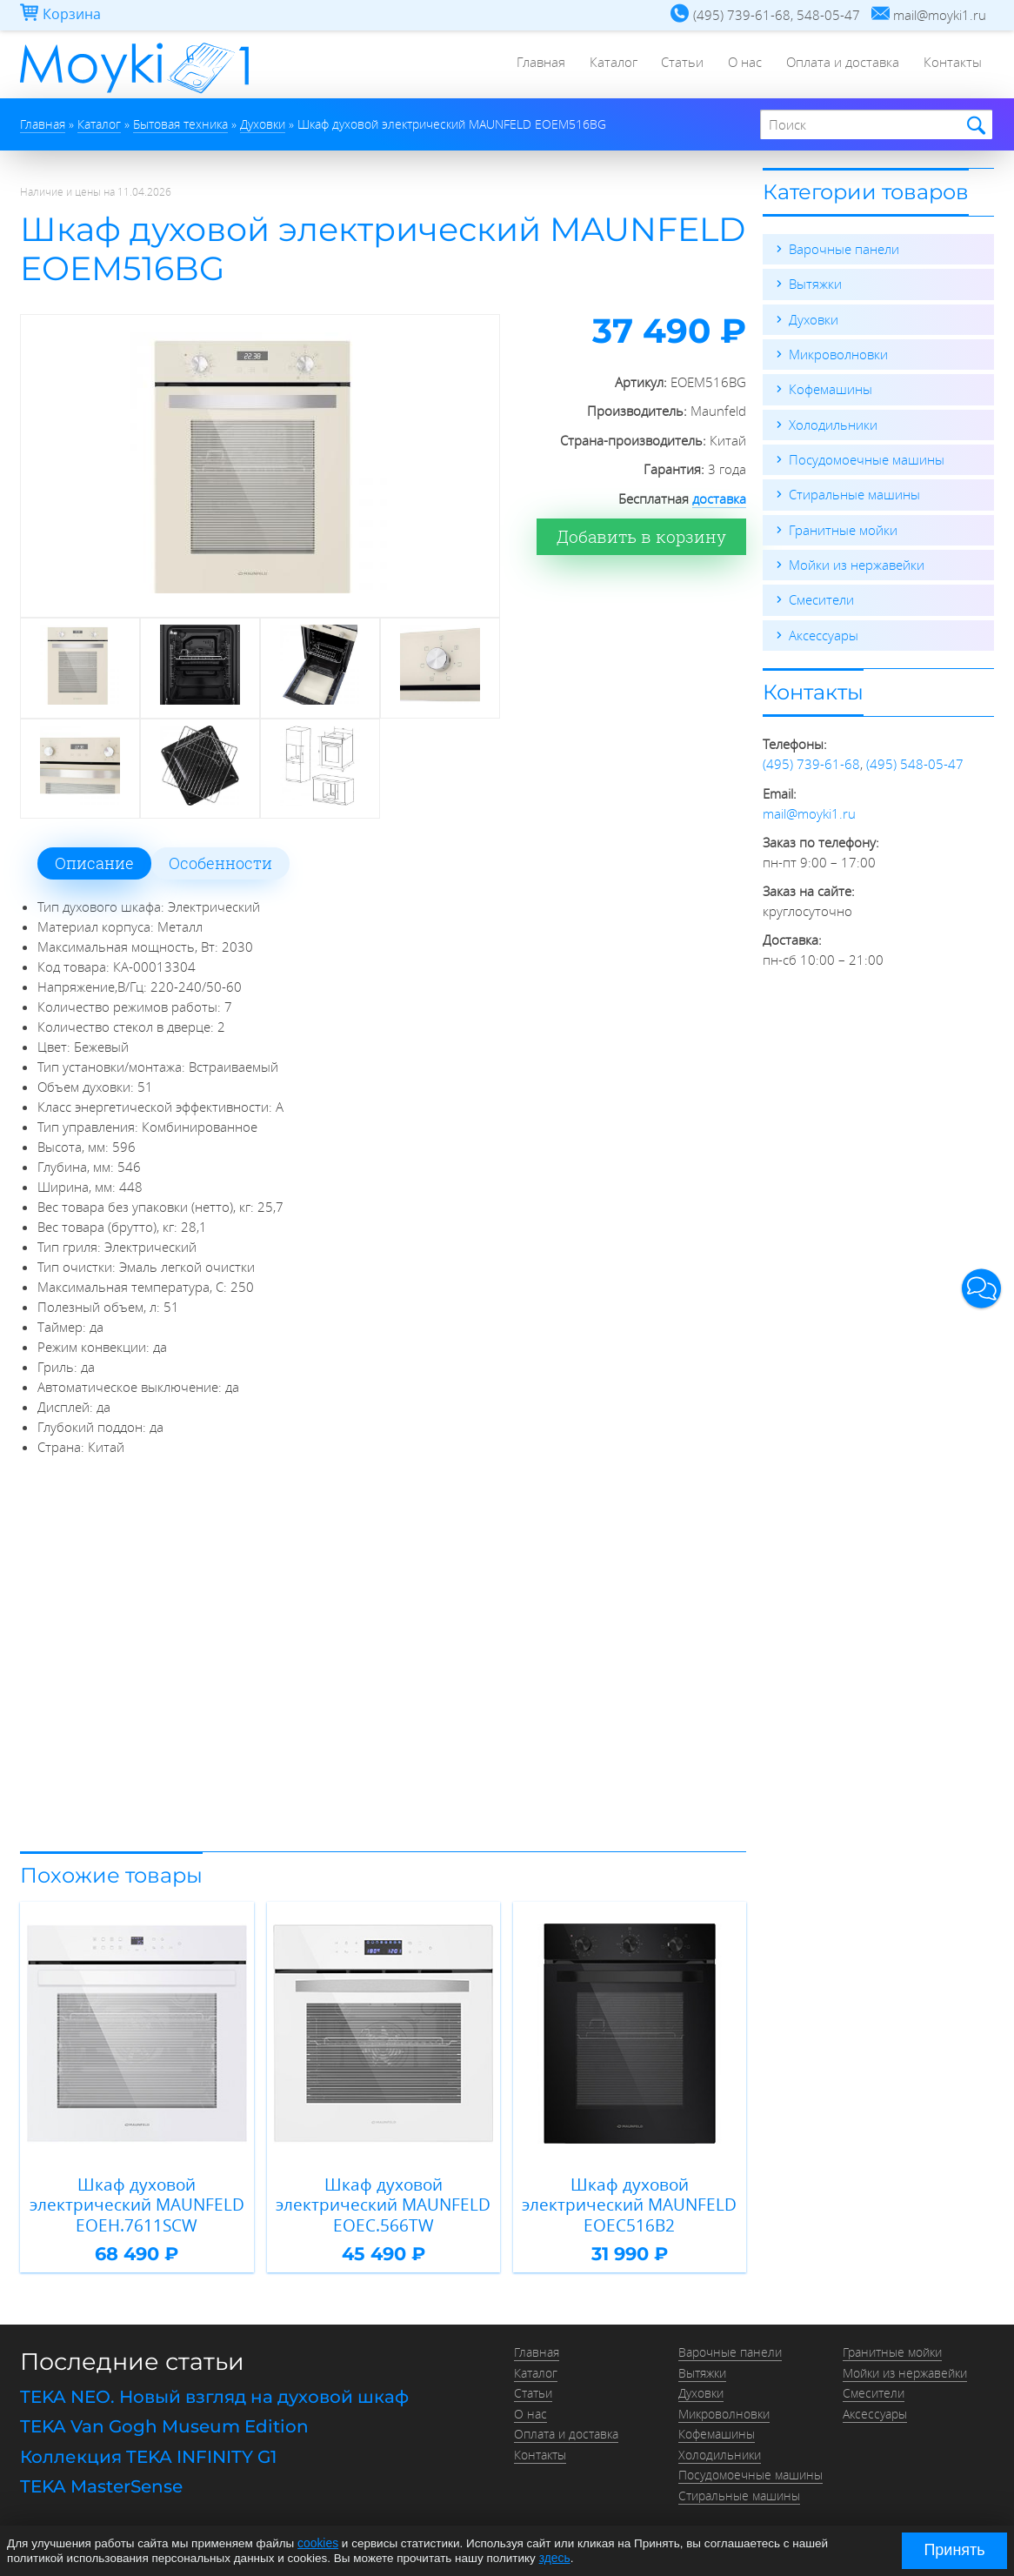  I want to click on Добавить в корзину, so click(654, 535).